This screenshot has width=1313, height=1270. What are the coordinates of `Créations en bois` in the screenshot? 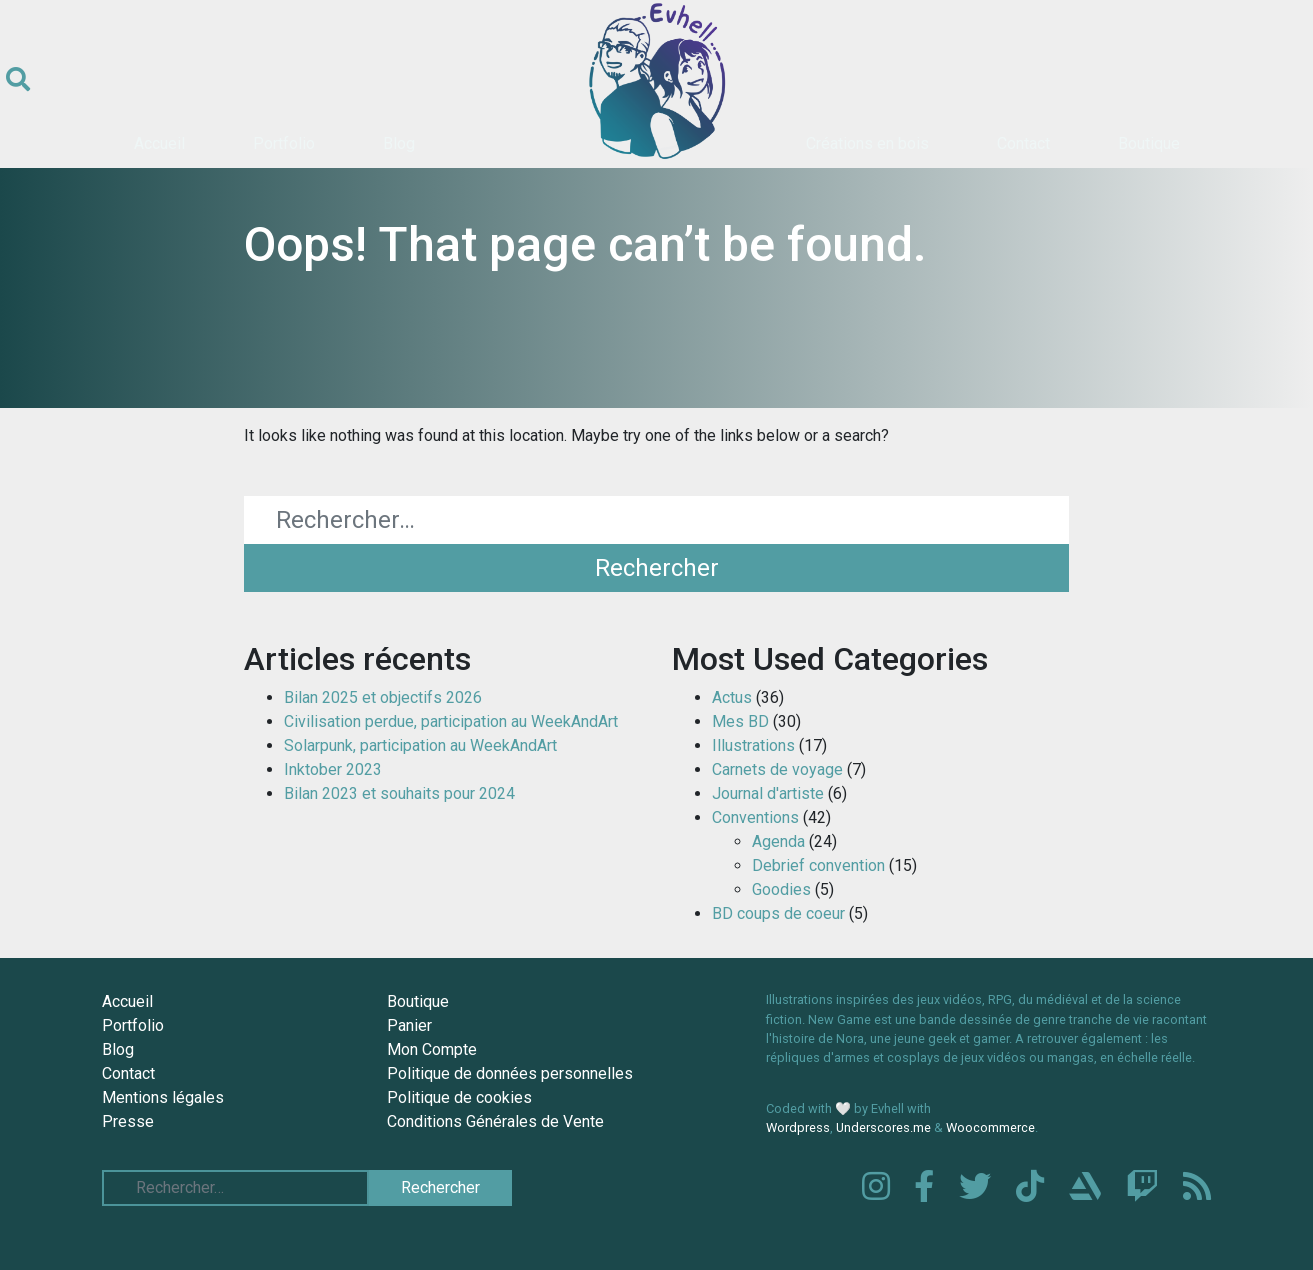 It's located at (867, 143).